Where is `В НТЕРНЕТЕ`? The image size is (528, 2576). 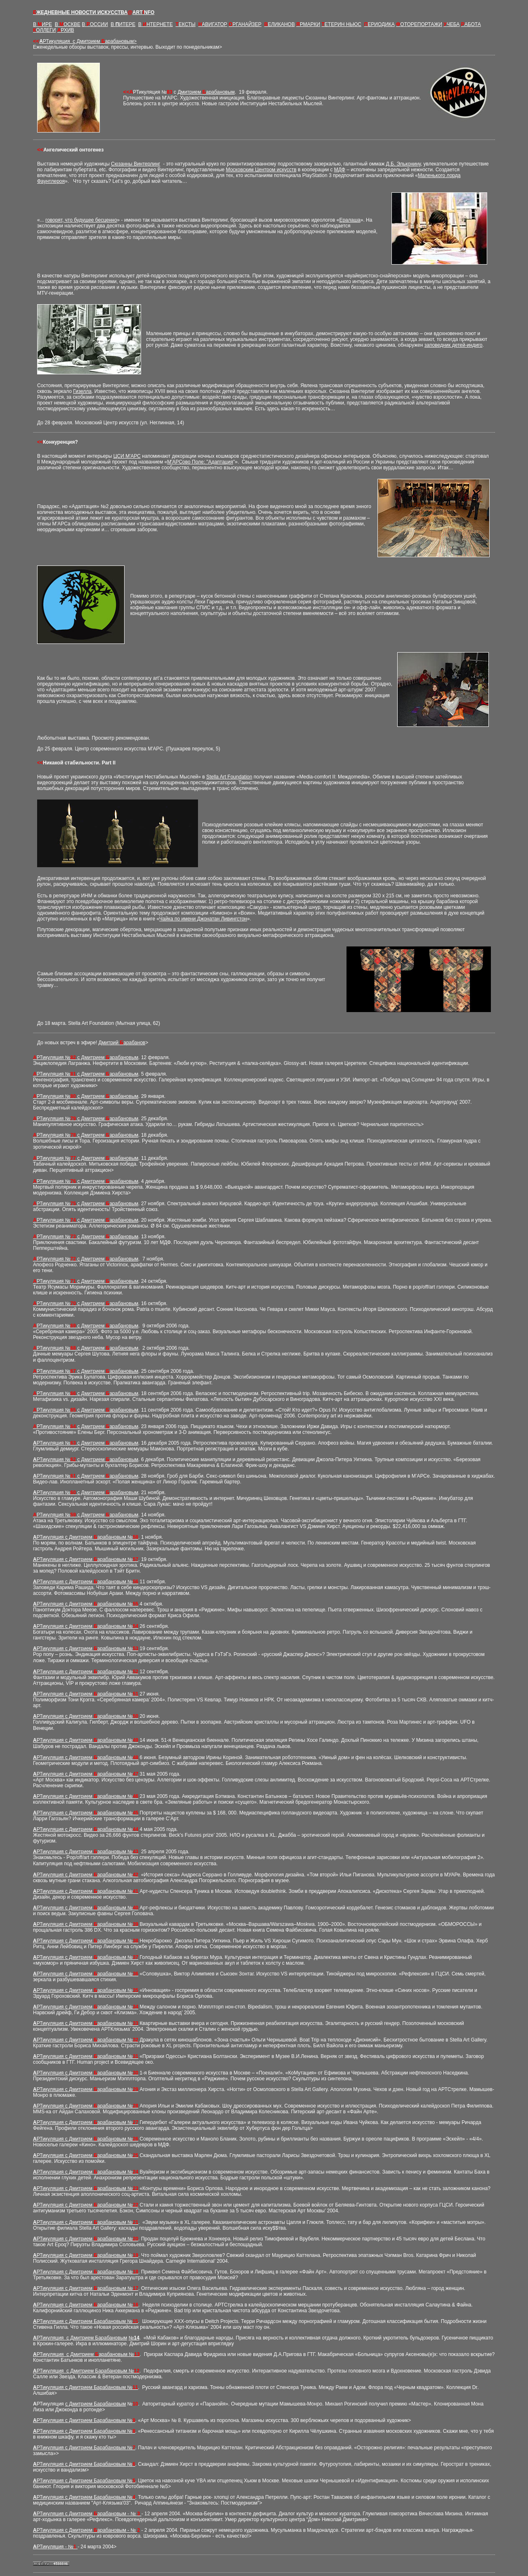
В НТЕРНЕТЕ is located at coordinates (155, 24).